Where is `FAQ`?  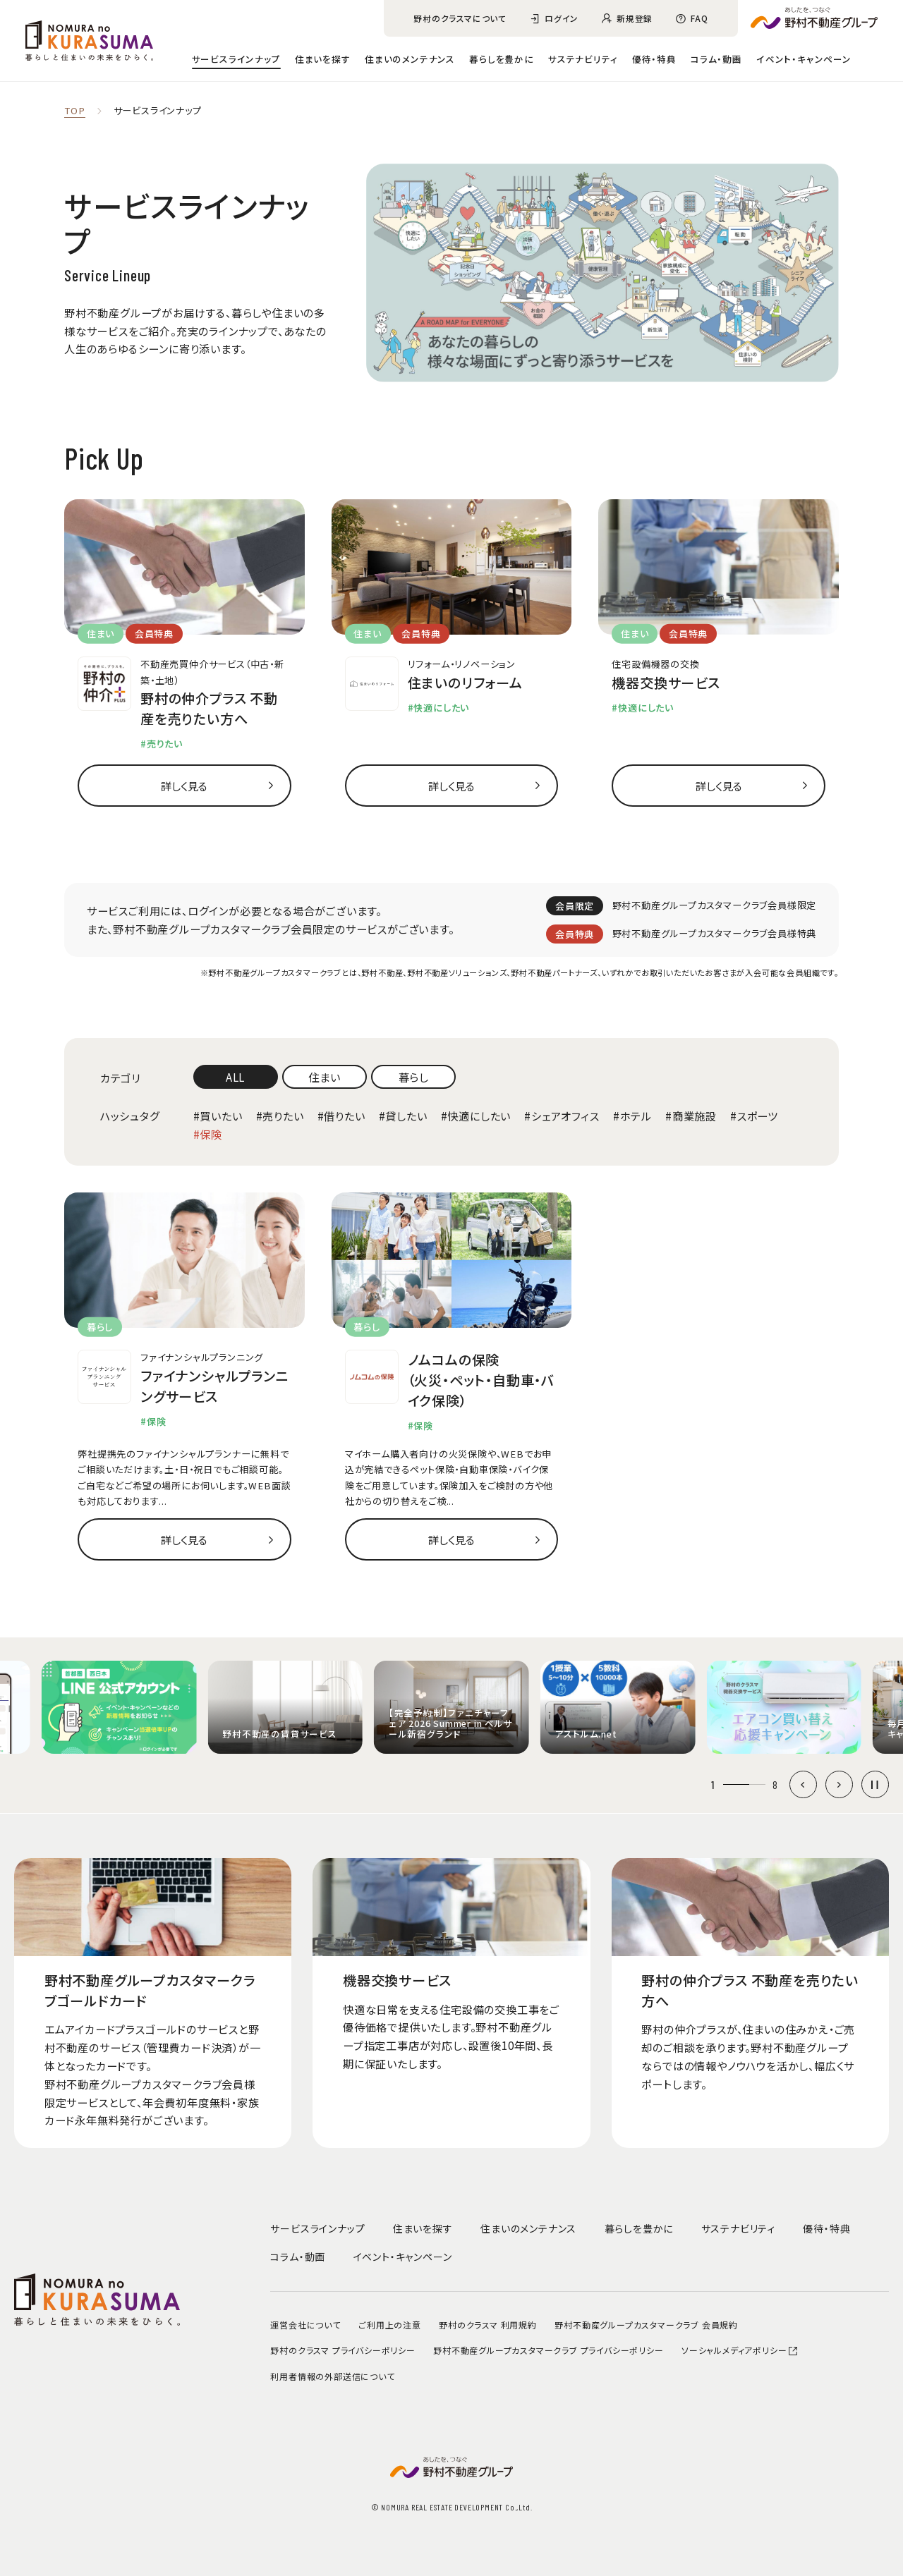
FAQ is located at coordinates (699, 18).